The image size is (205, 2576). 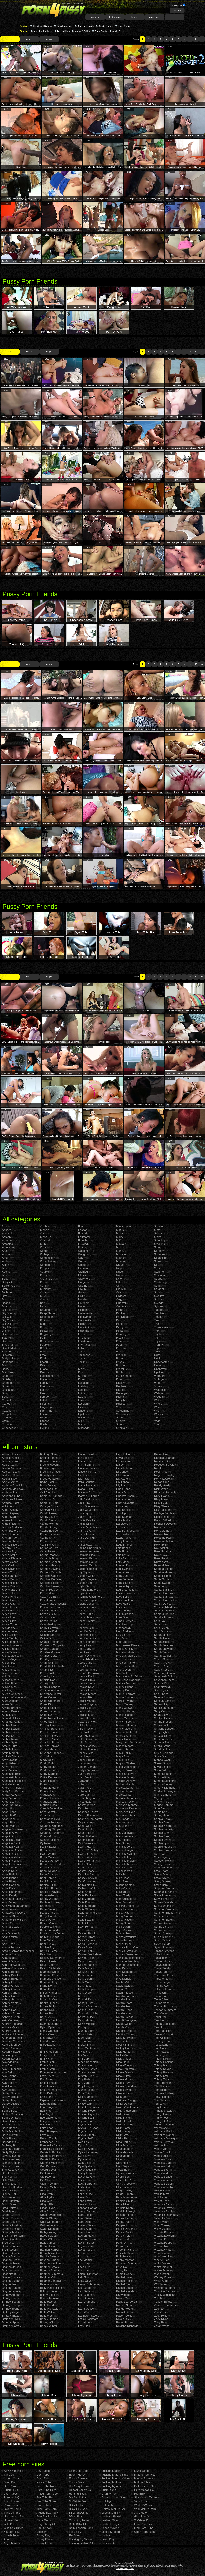 I want to click on Imani Rose, so click(x=85, y=1461).